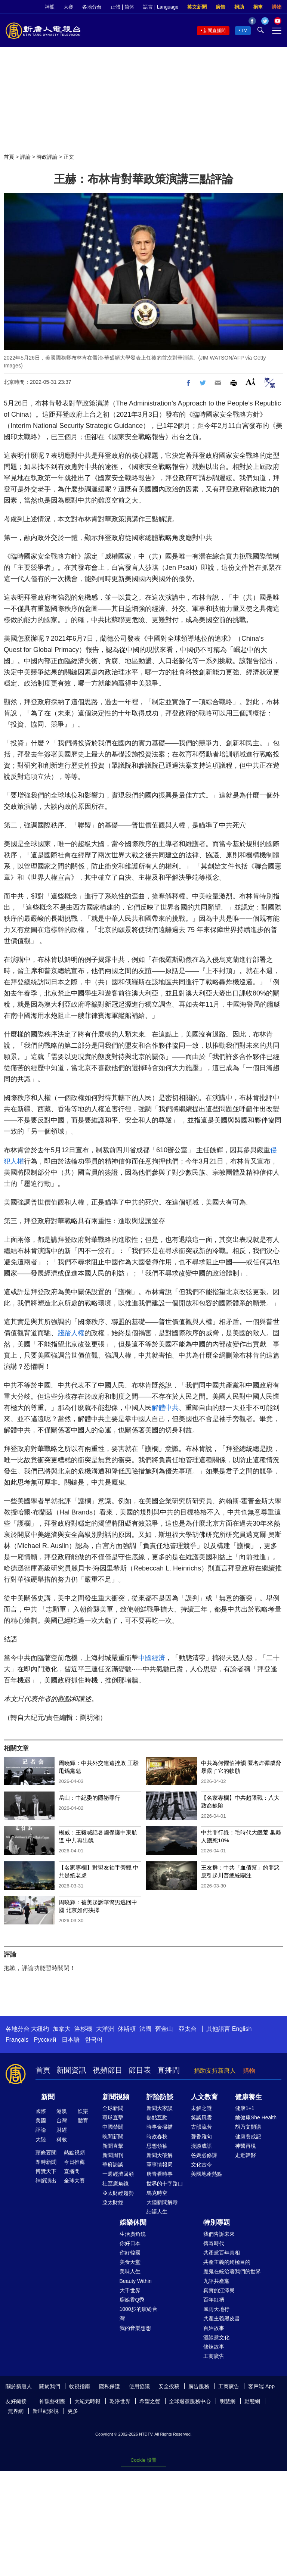 This screenshot has width=287, height=2576. Describe the element at coordinates (201, 2108) in the screenshot. I see `未解之謎` at that location.